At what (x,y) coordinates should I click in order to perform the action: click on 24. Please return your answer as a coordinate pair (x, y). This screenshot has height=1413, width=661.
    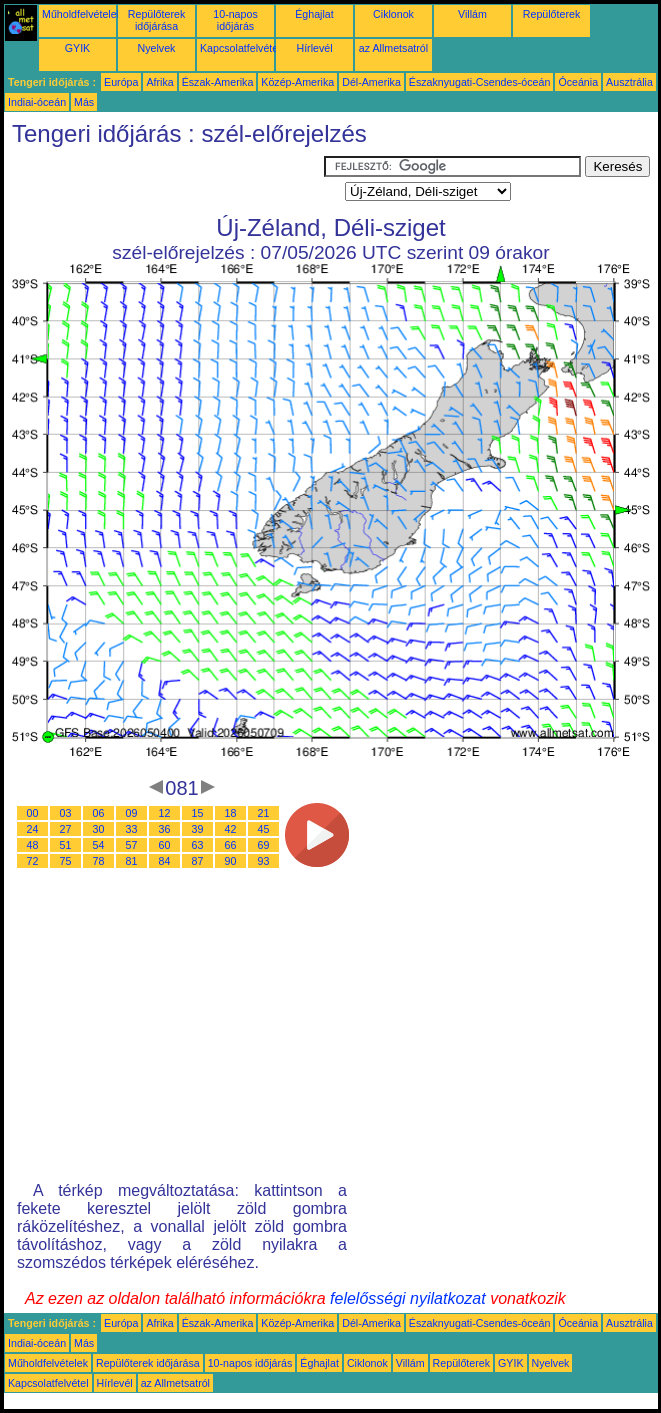
    Looking at the image, I should click on (33, 829).